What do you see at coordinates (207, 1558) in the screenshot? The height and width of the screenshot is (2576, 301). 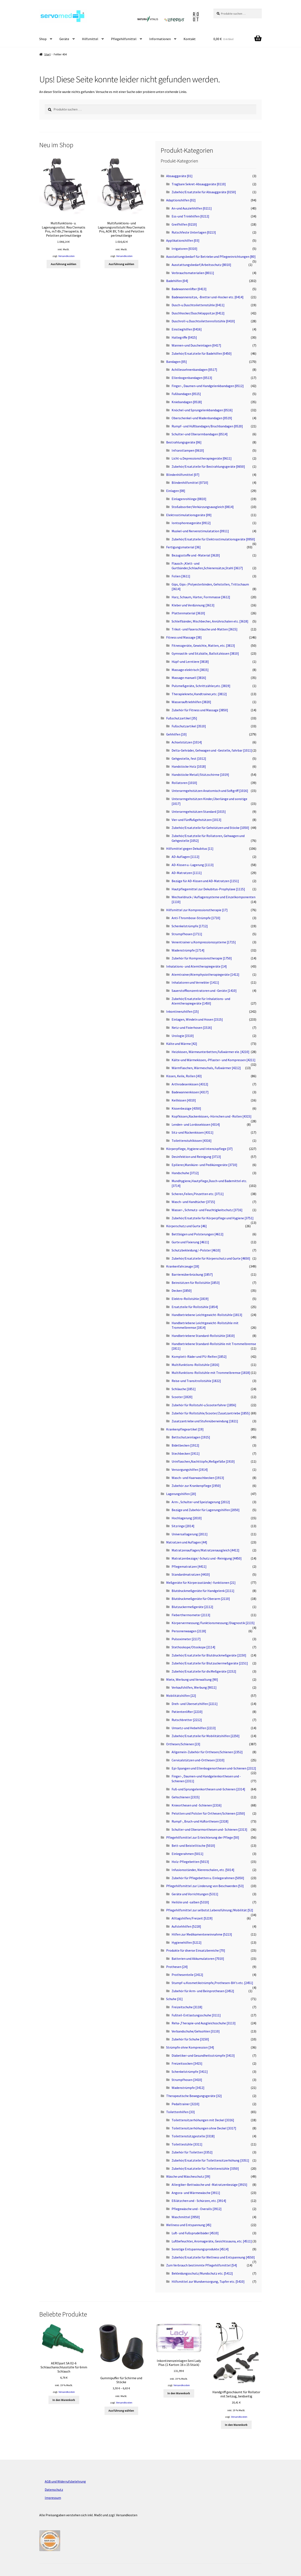 I see `Matratzenbezüge/-Schutz und -Reinigung [4450]` at bounding box center [207, 1558].